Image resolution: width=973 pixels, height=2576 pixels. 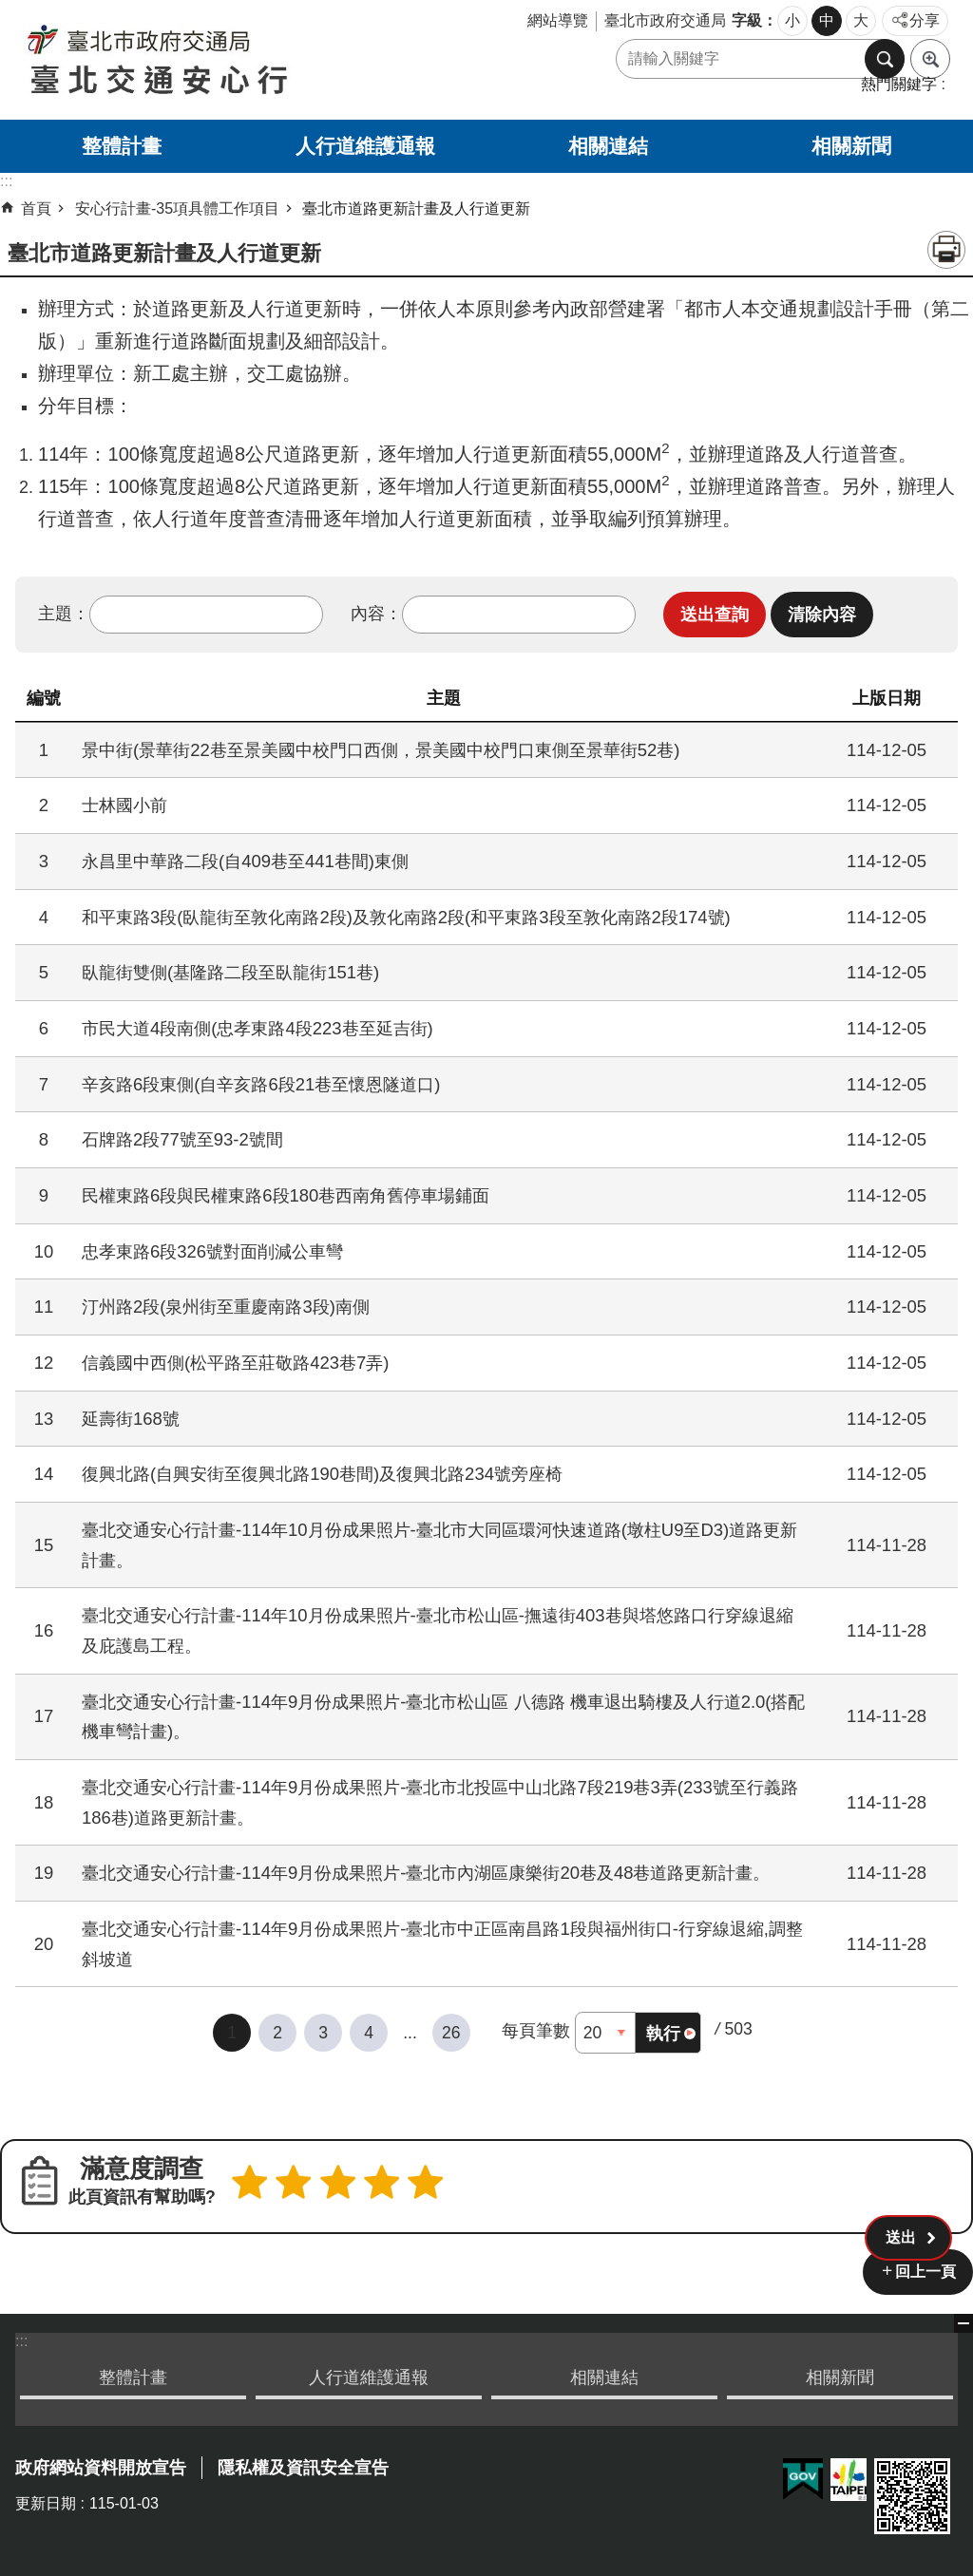 I want to click on 景中街(景華街22巷至景美國中校門口西側，景美國中校門口東側至景華街52巷), so click(x=380, y=750).